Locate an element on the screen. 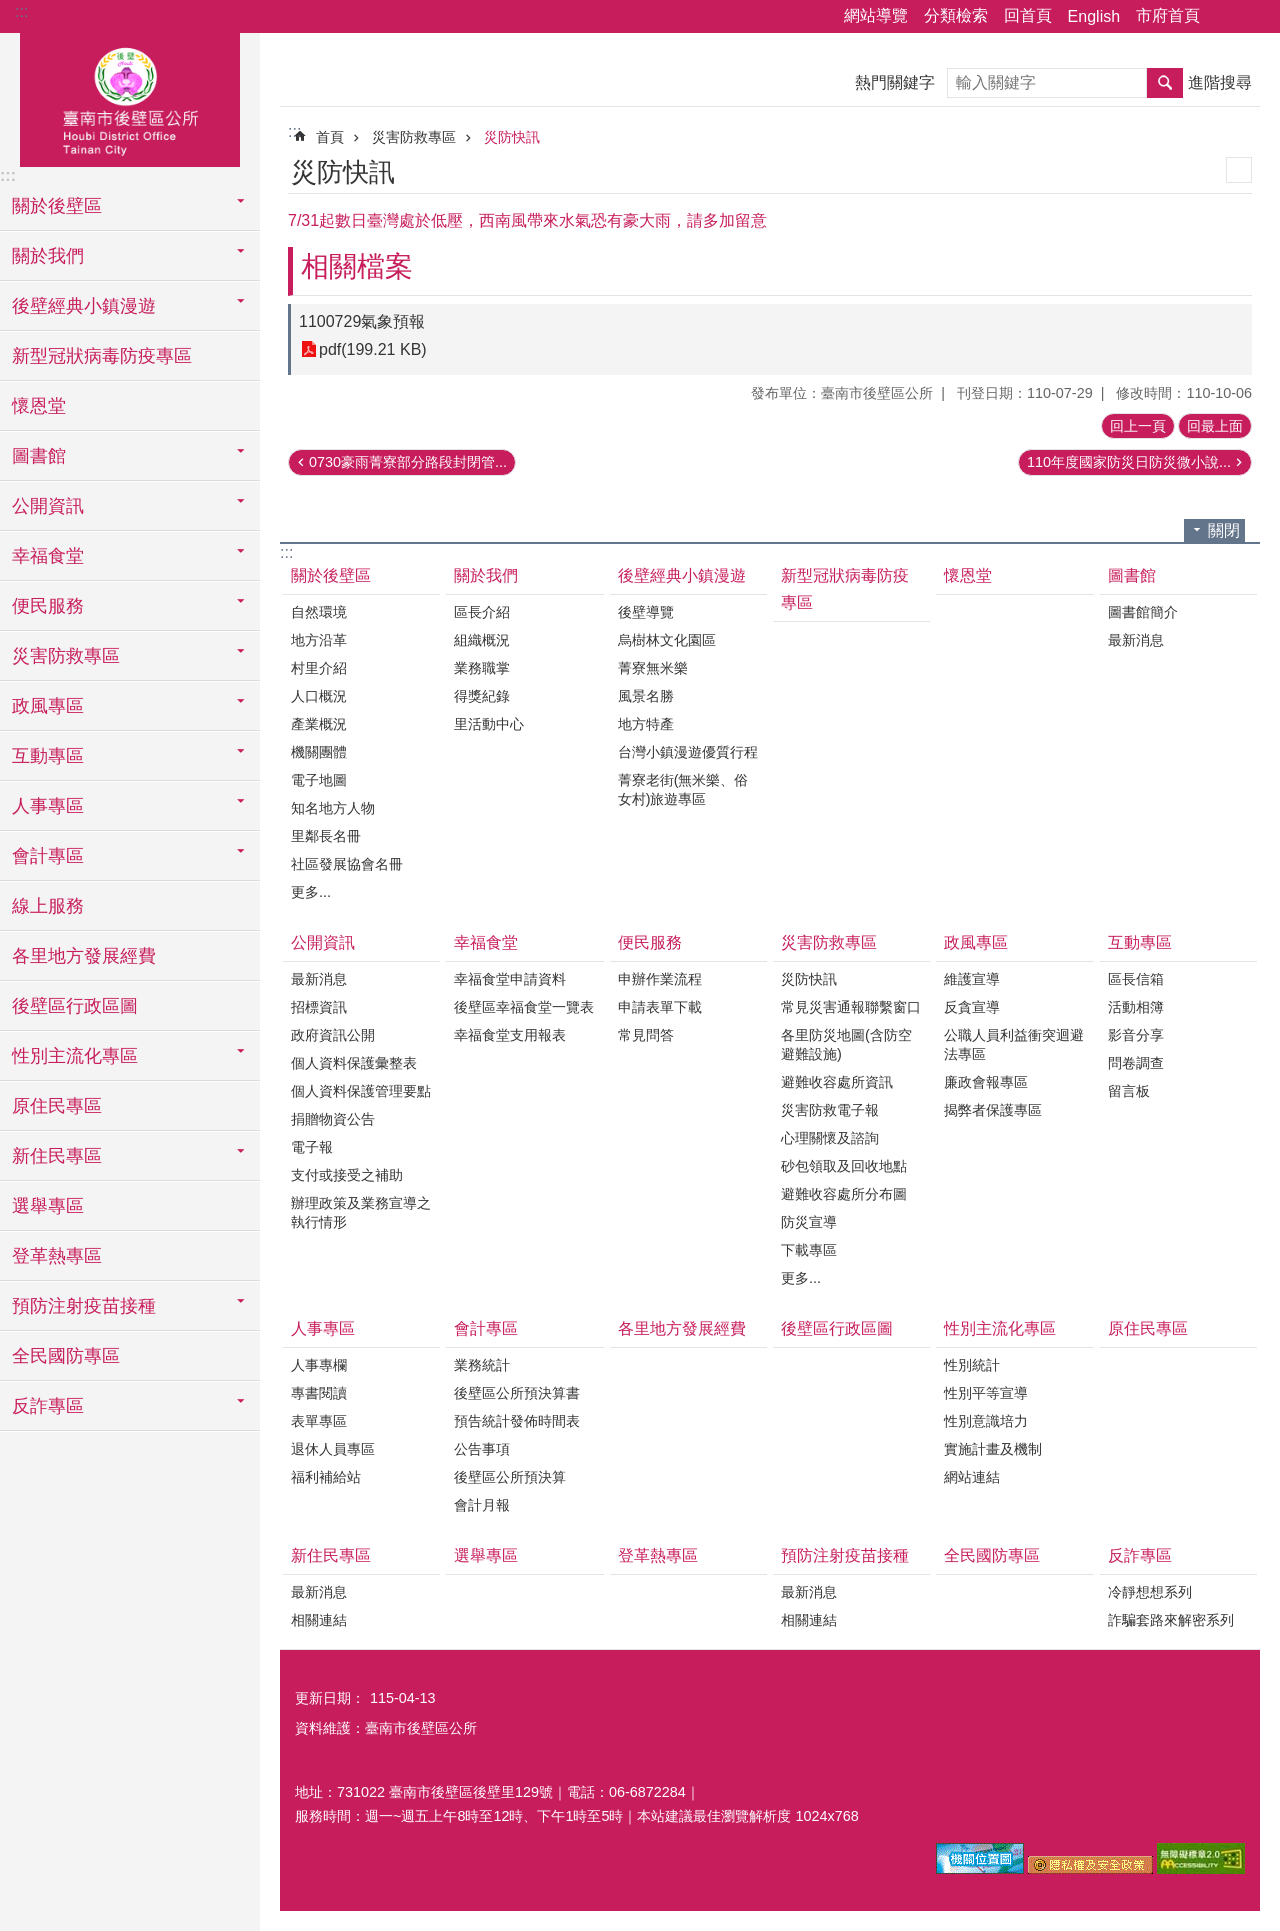 The image size is (1280, 1931). 各里防災地圖(含防空避難設施) is located at coordinates (846, 1044).